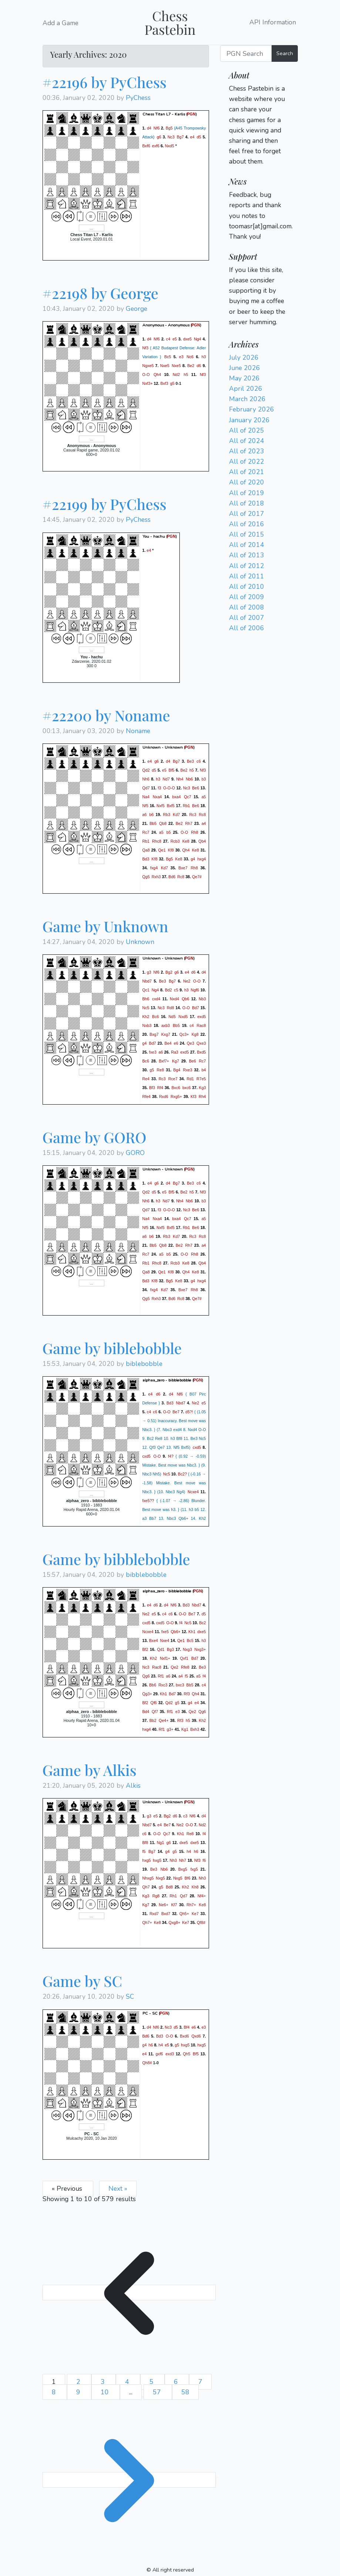 This screenshot has height=2576, width=340. What do you see at coordinates (186, 1087) in the screenshot?
I see `bxc6` at bounding box center [186, 1087].